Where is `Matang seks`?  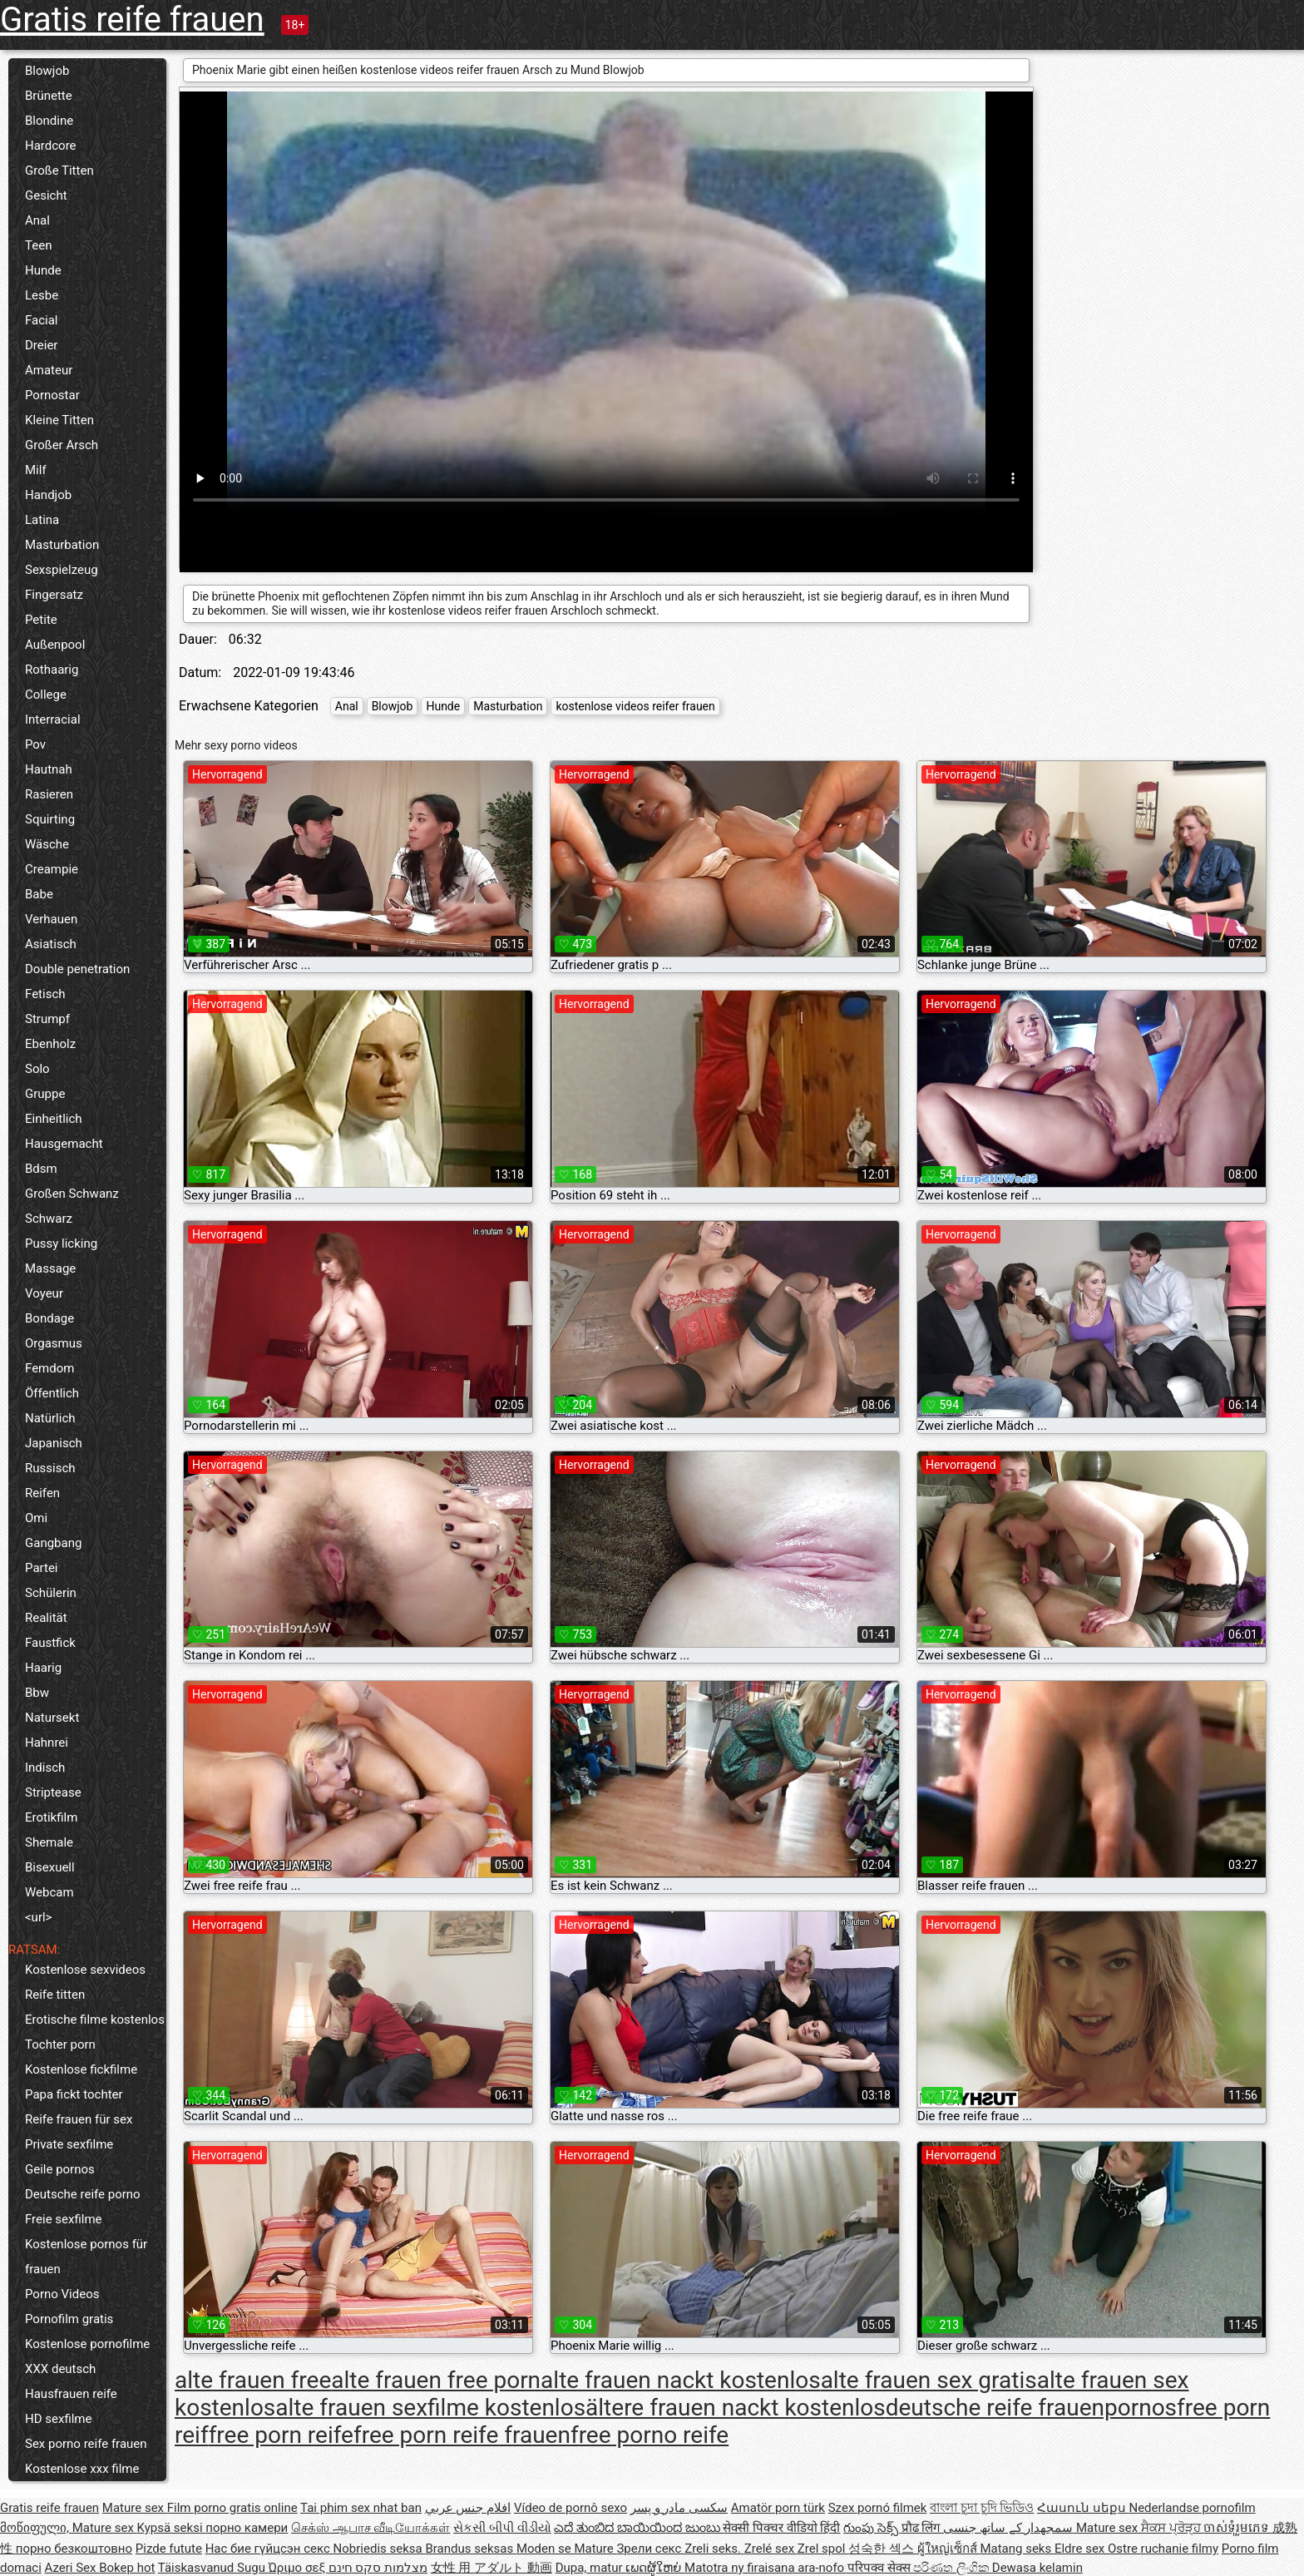 Matang seks is located at coordinates (1017, 2548).